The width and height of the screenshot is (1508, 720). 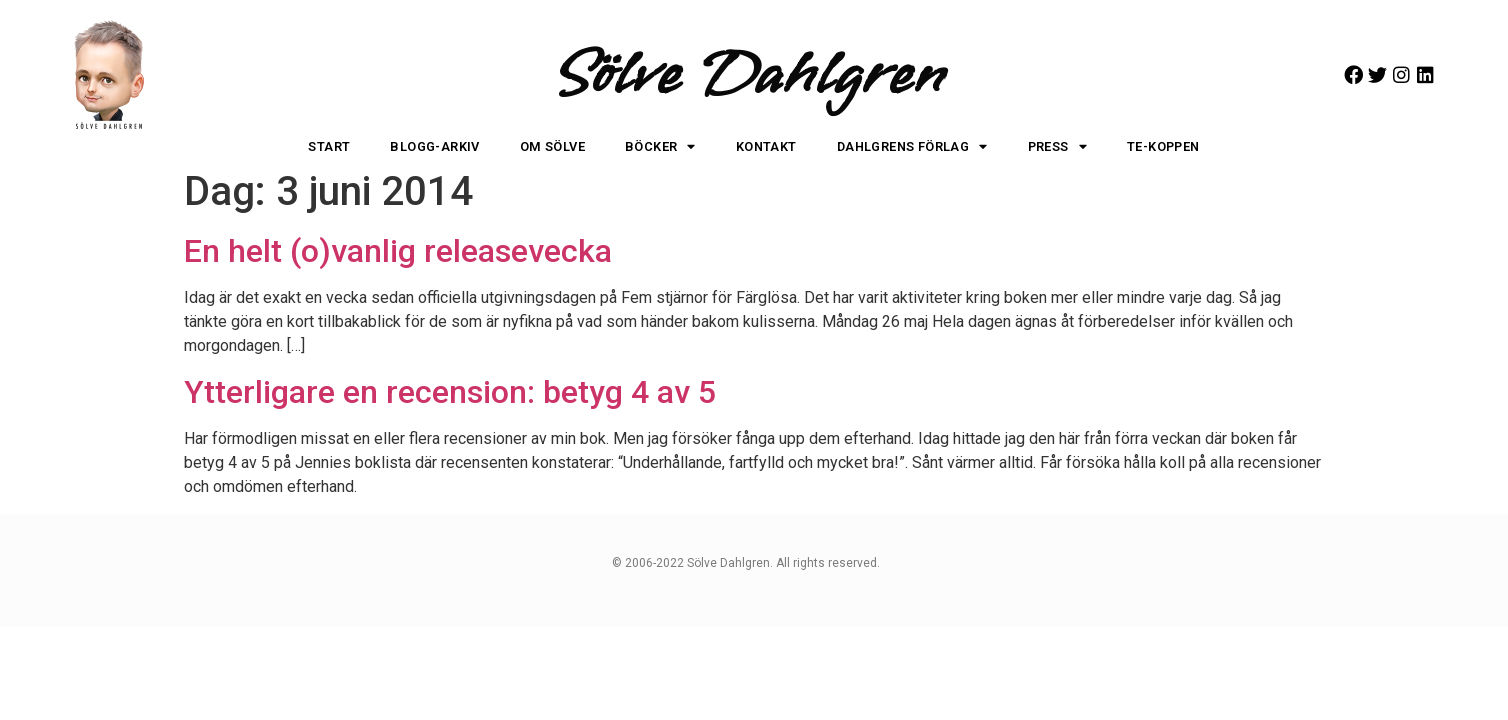 What do you see at coordinates (329, 146) in the screenshot?
I see `Start` at bounding box center [329, 146].